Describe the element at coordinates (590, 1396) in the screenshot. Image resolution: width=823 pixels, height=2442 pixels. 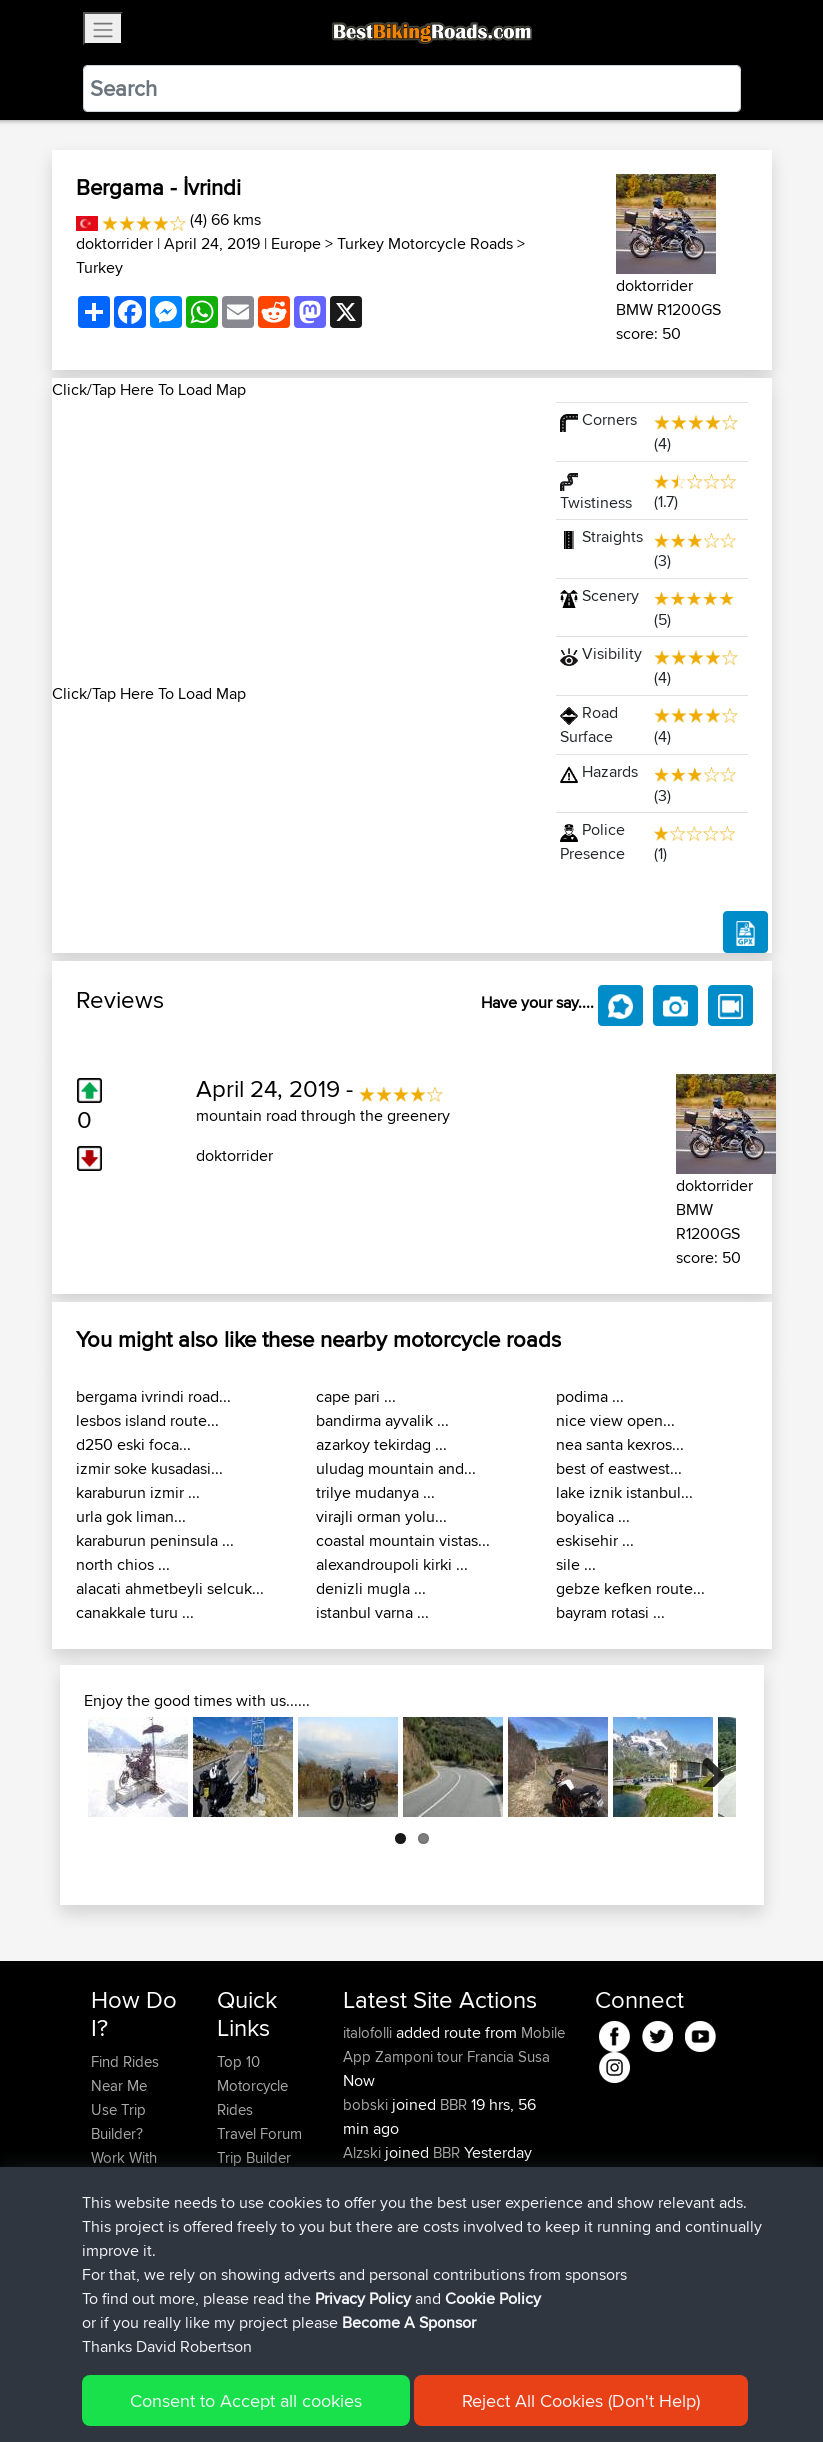
I see `podima ...` at that location.